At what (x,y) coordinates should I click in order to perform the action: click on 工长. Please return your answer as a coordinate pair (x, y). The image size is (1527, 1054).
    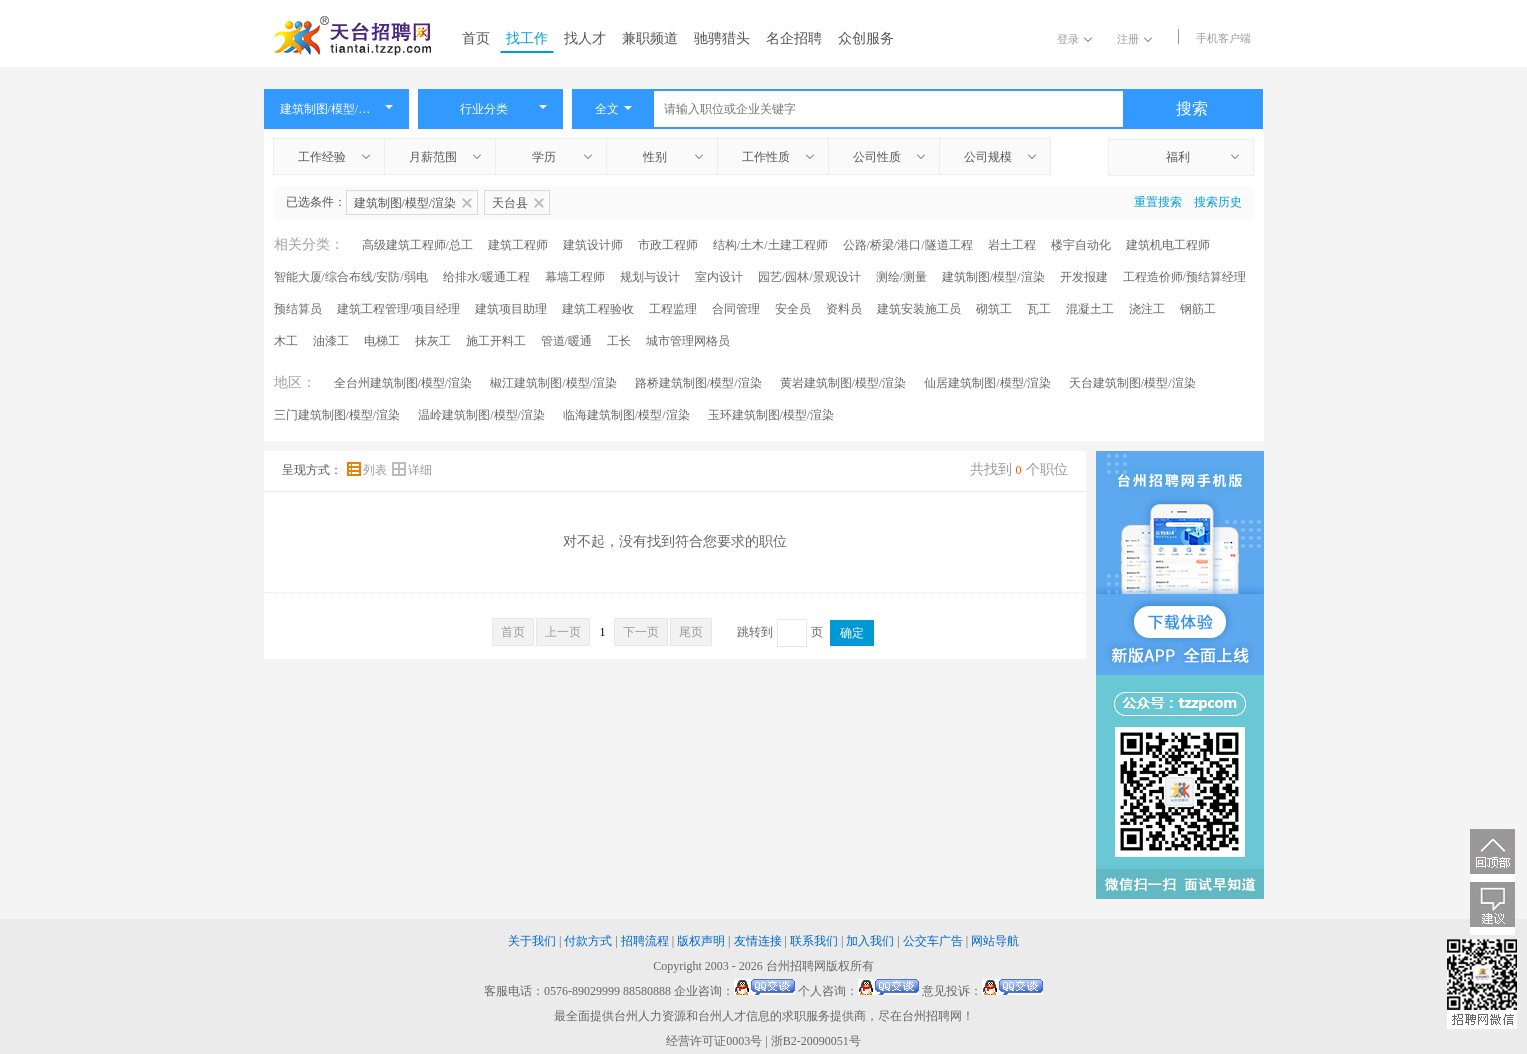
    Looking at the image, I should click on (619, 341).